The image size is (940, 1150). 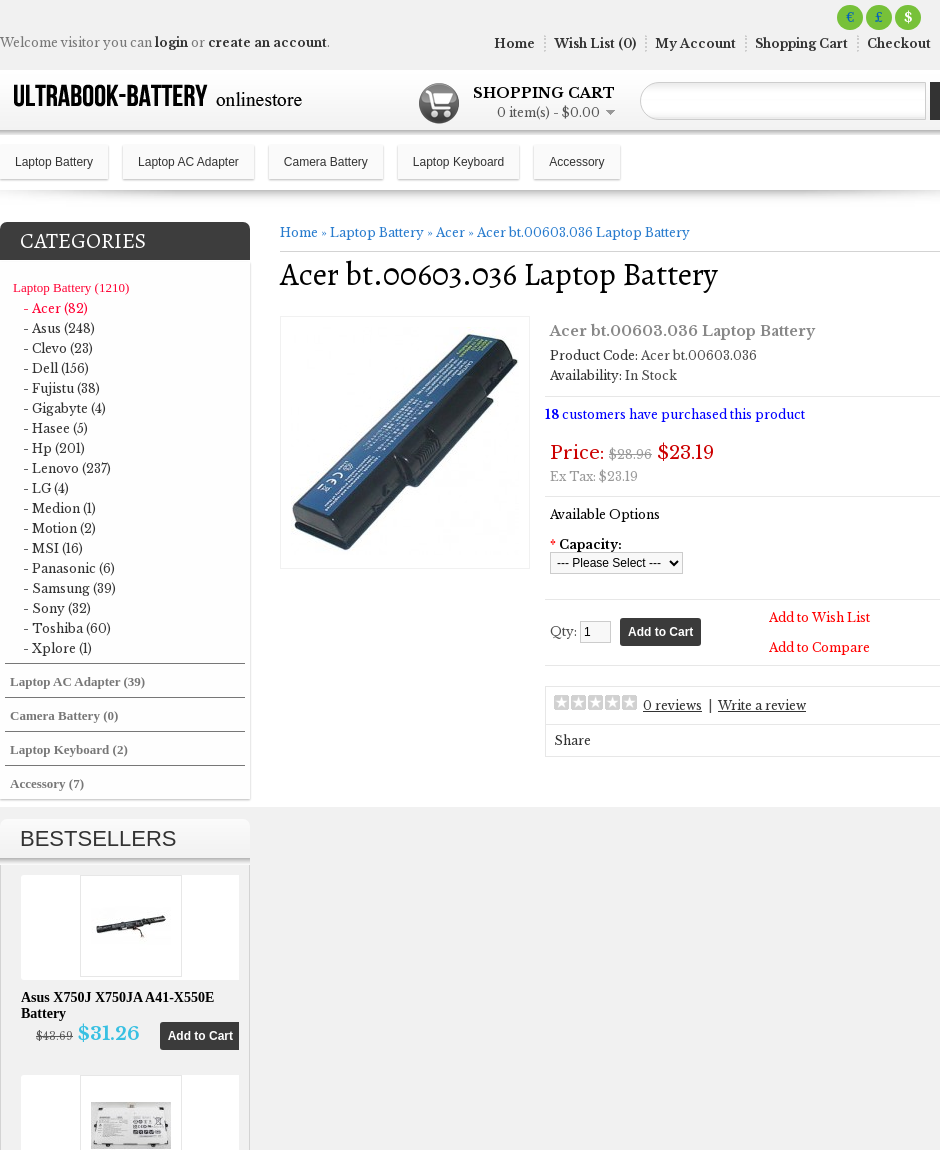 I want to click on - MSI (16), so click(x=53, y=548).